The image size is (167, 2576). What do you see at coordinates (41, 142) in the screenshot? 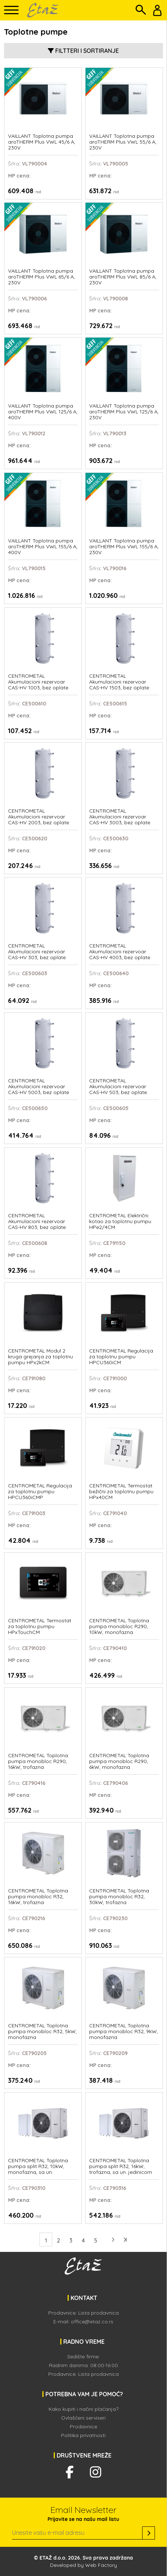
I see `VAILLANT Toplotna pumpa aroTHERM Plus VWL 45/6 A, 230V` at bounding box center [41, 142].